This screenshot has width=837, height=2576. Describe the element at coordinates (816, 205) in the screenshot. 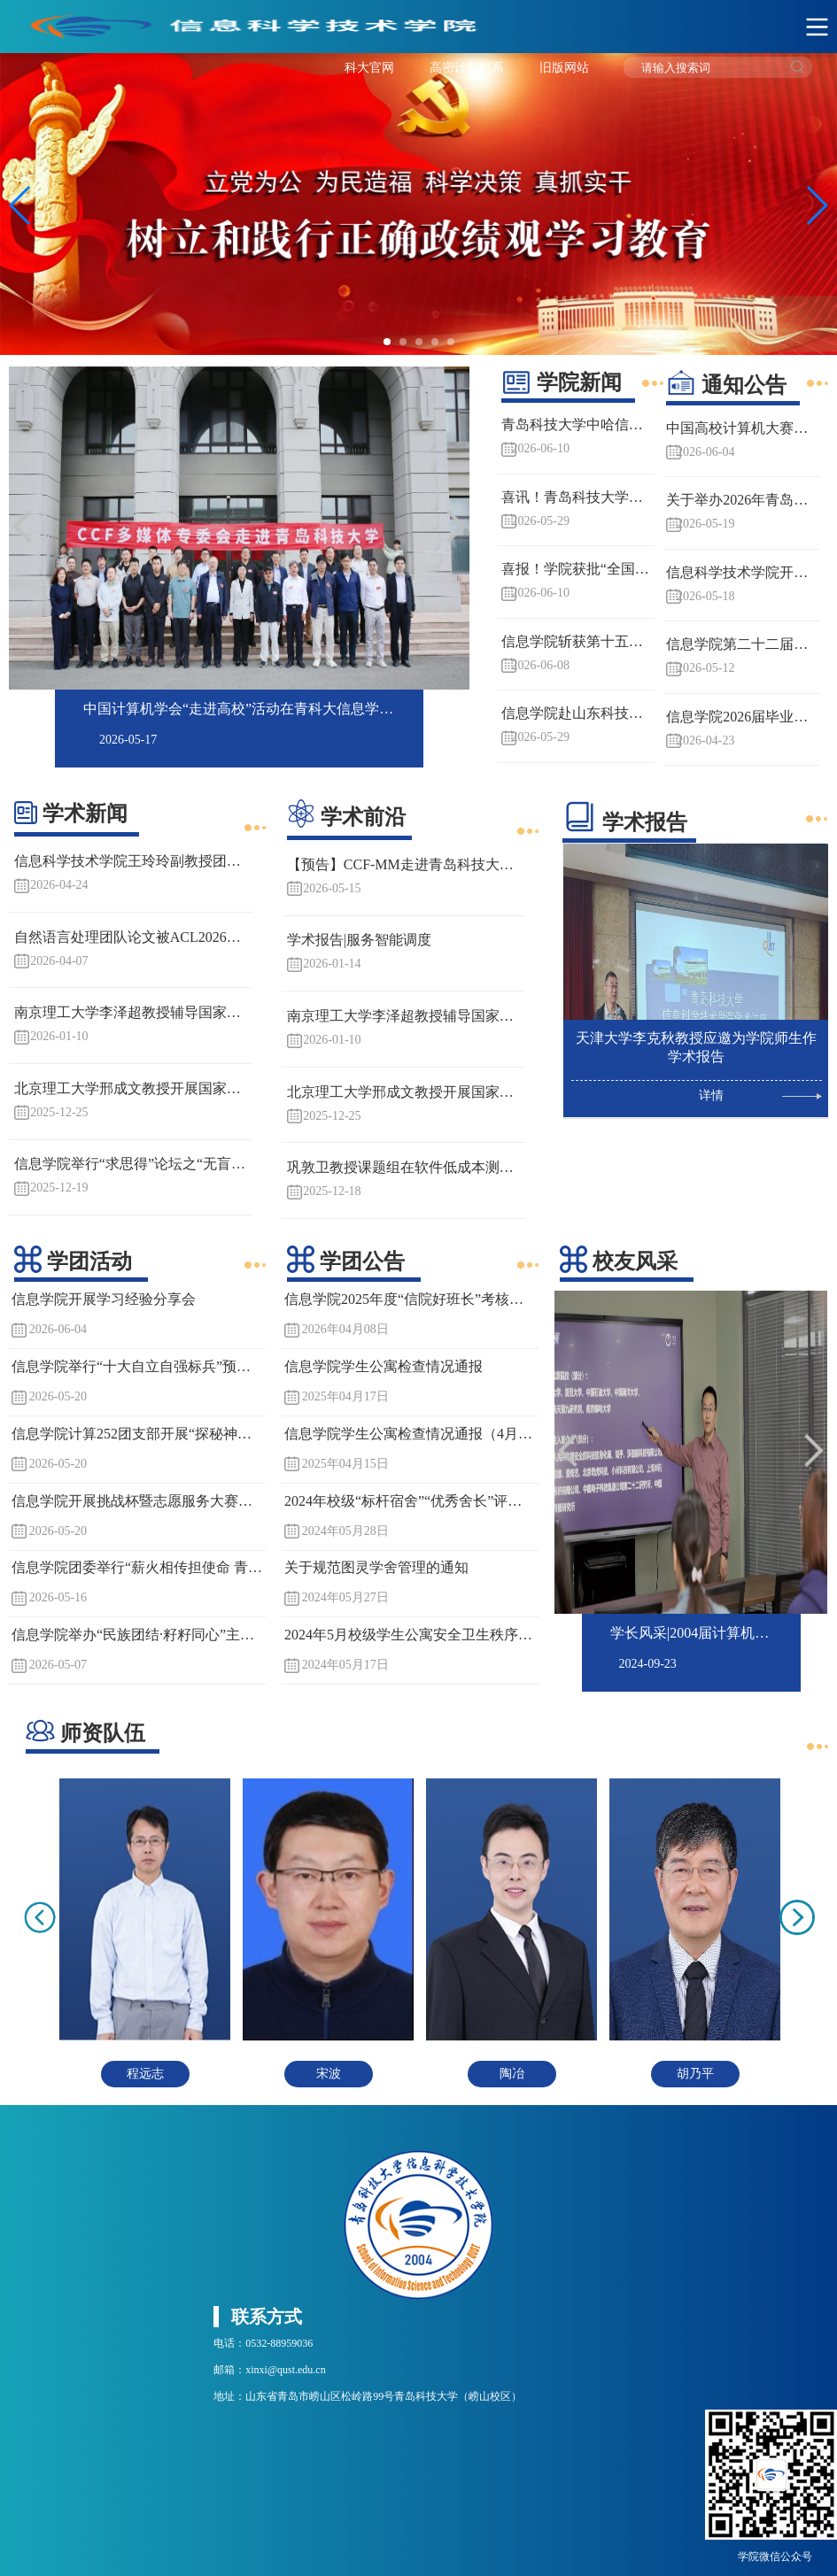

I see `[button]` at that location.